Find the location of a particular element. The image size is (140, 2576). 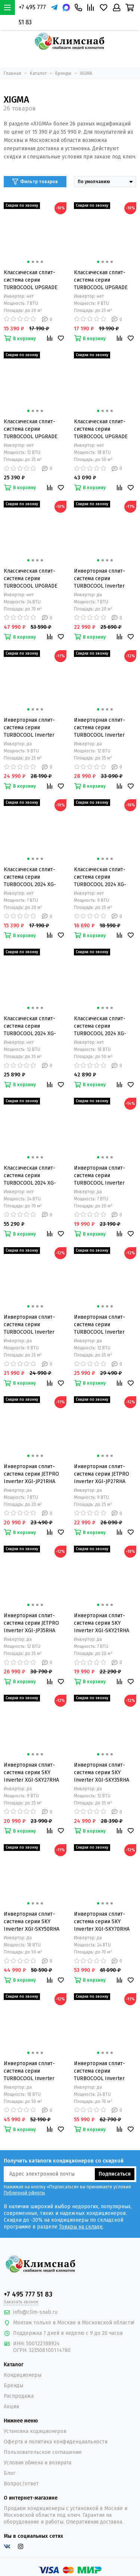

Классическая сплит-система серии TURBOCOOL 2024 XG-TXC21RHA (комплект) is located at coordinates (30, 877).